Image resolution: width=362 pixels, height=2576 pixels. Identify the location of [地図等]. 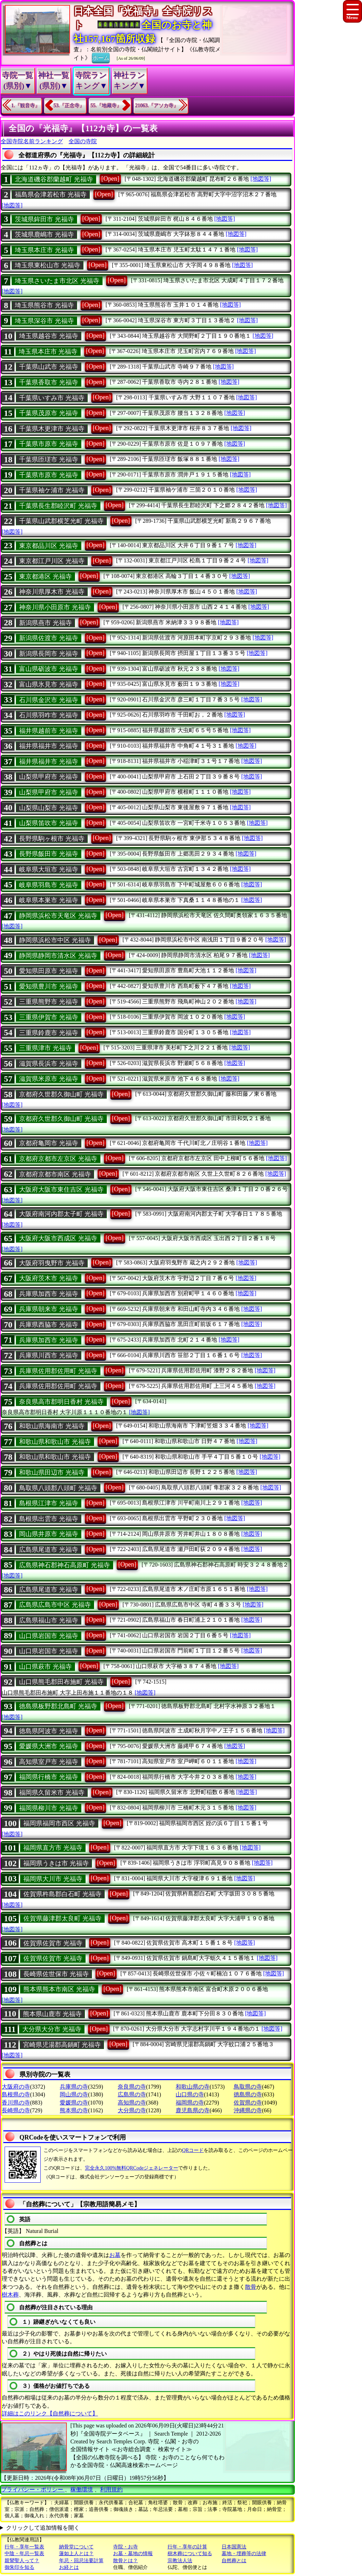
(260, 179).